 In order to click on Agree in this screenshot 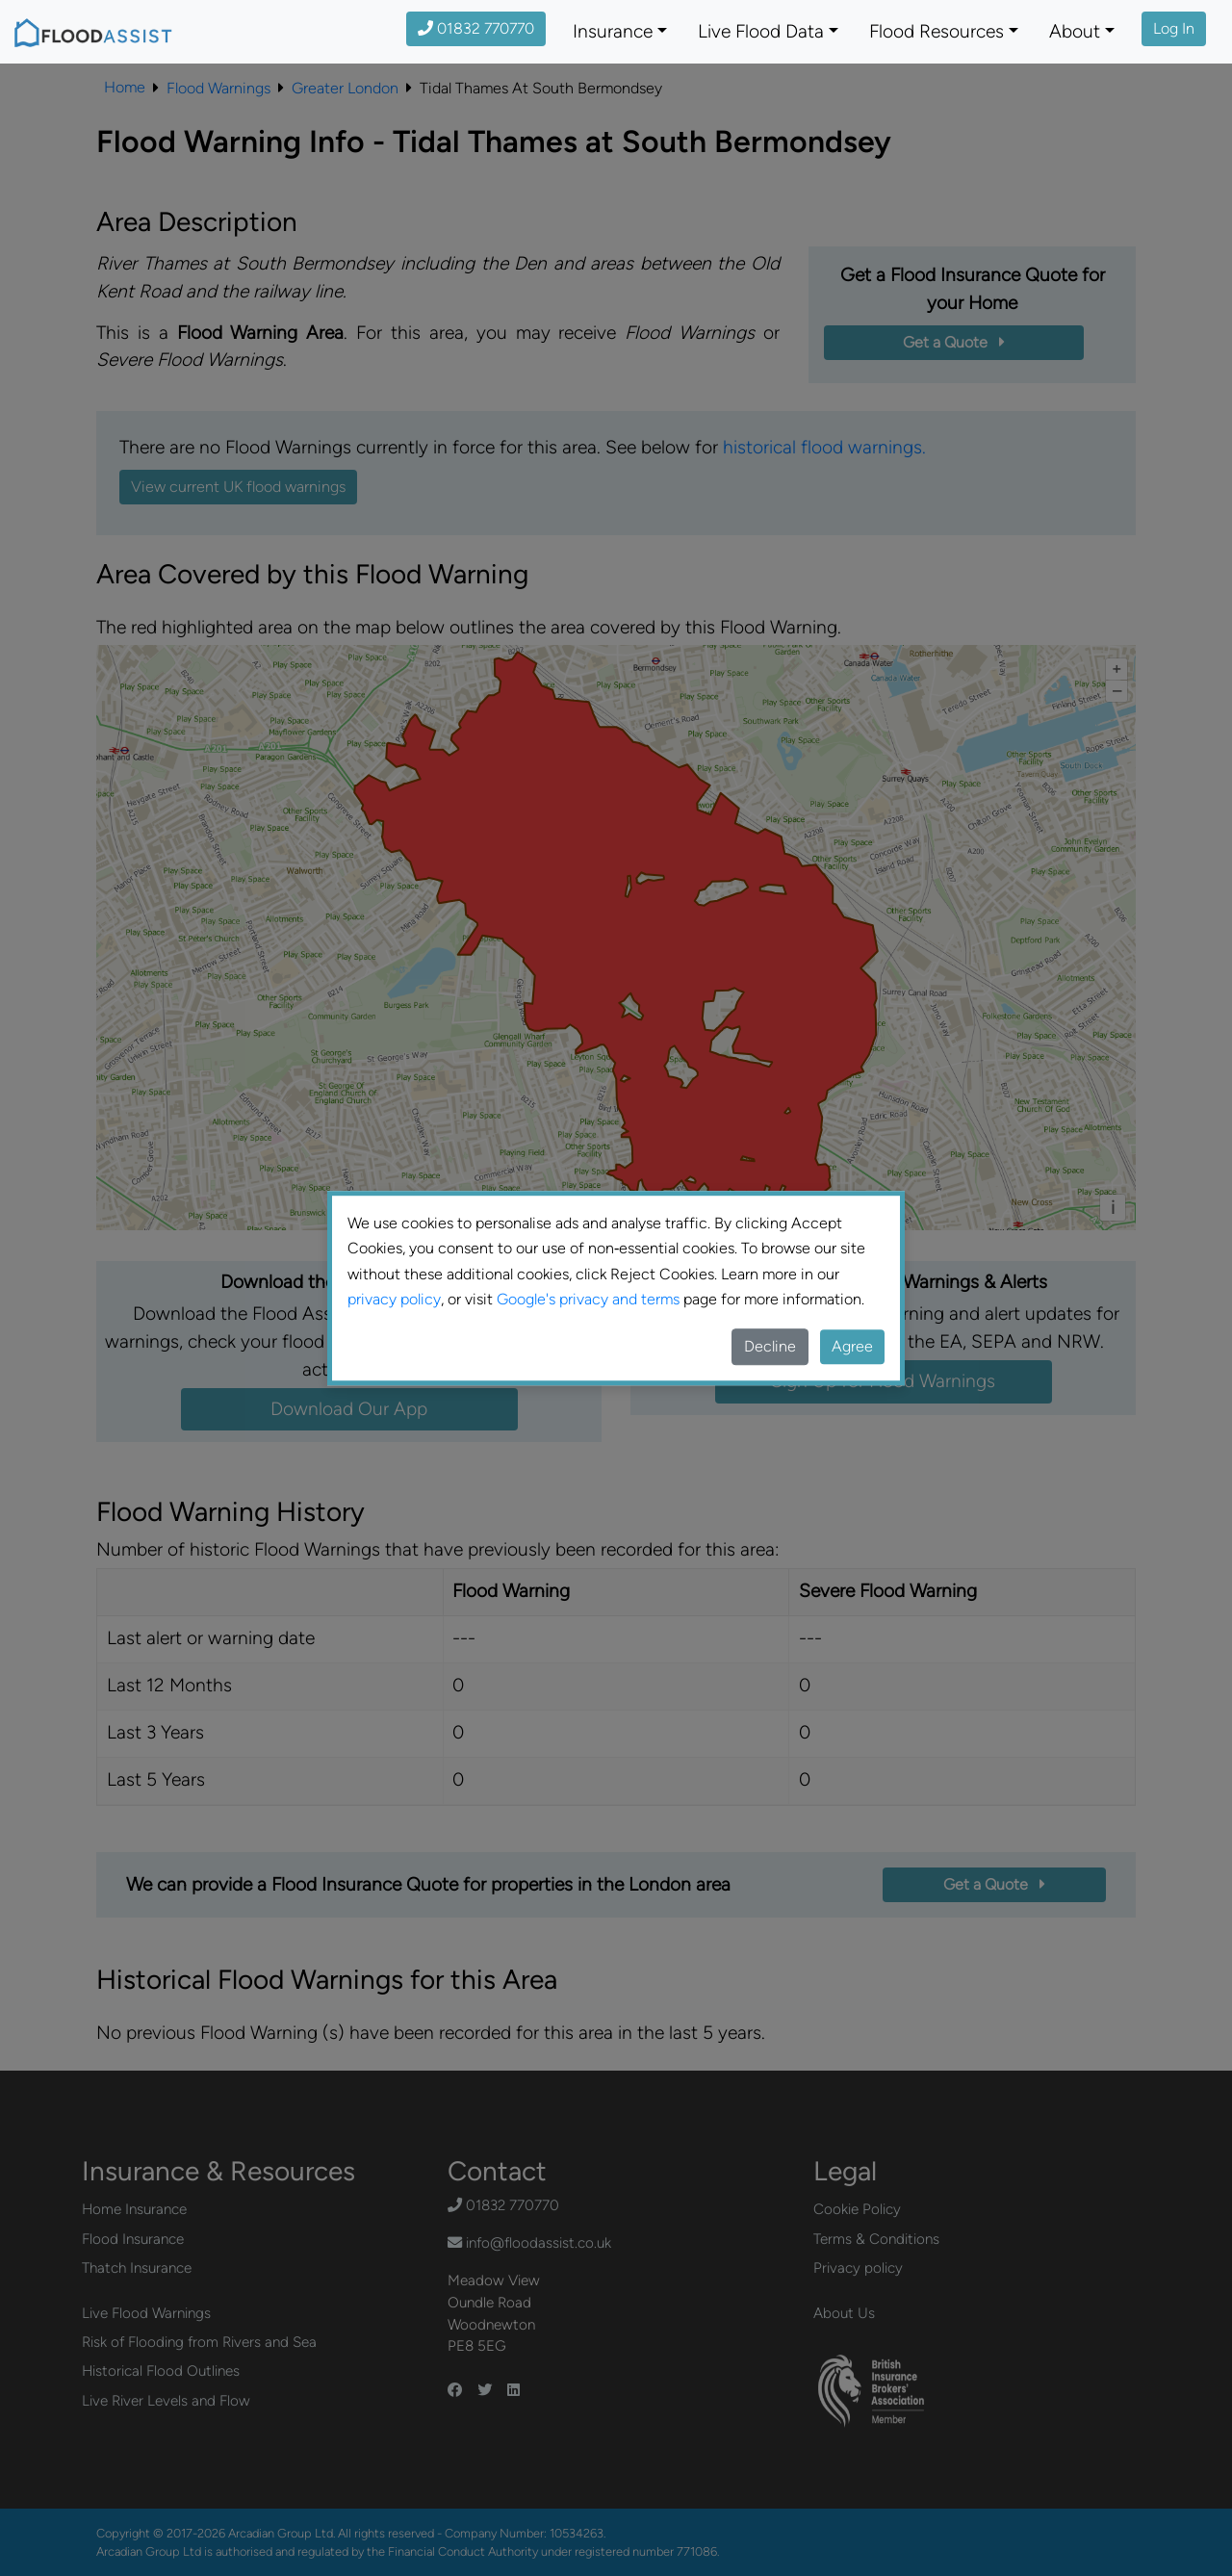, I will do `click(852, 1346)`.